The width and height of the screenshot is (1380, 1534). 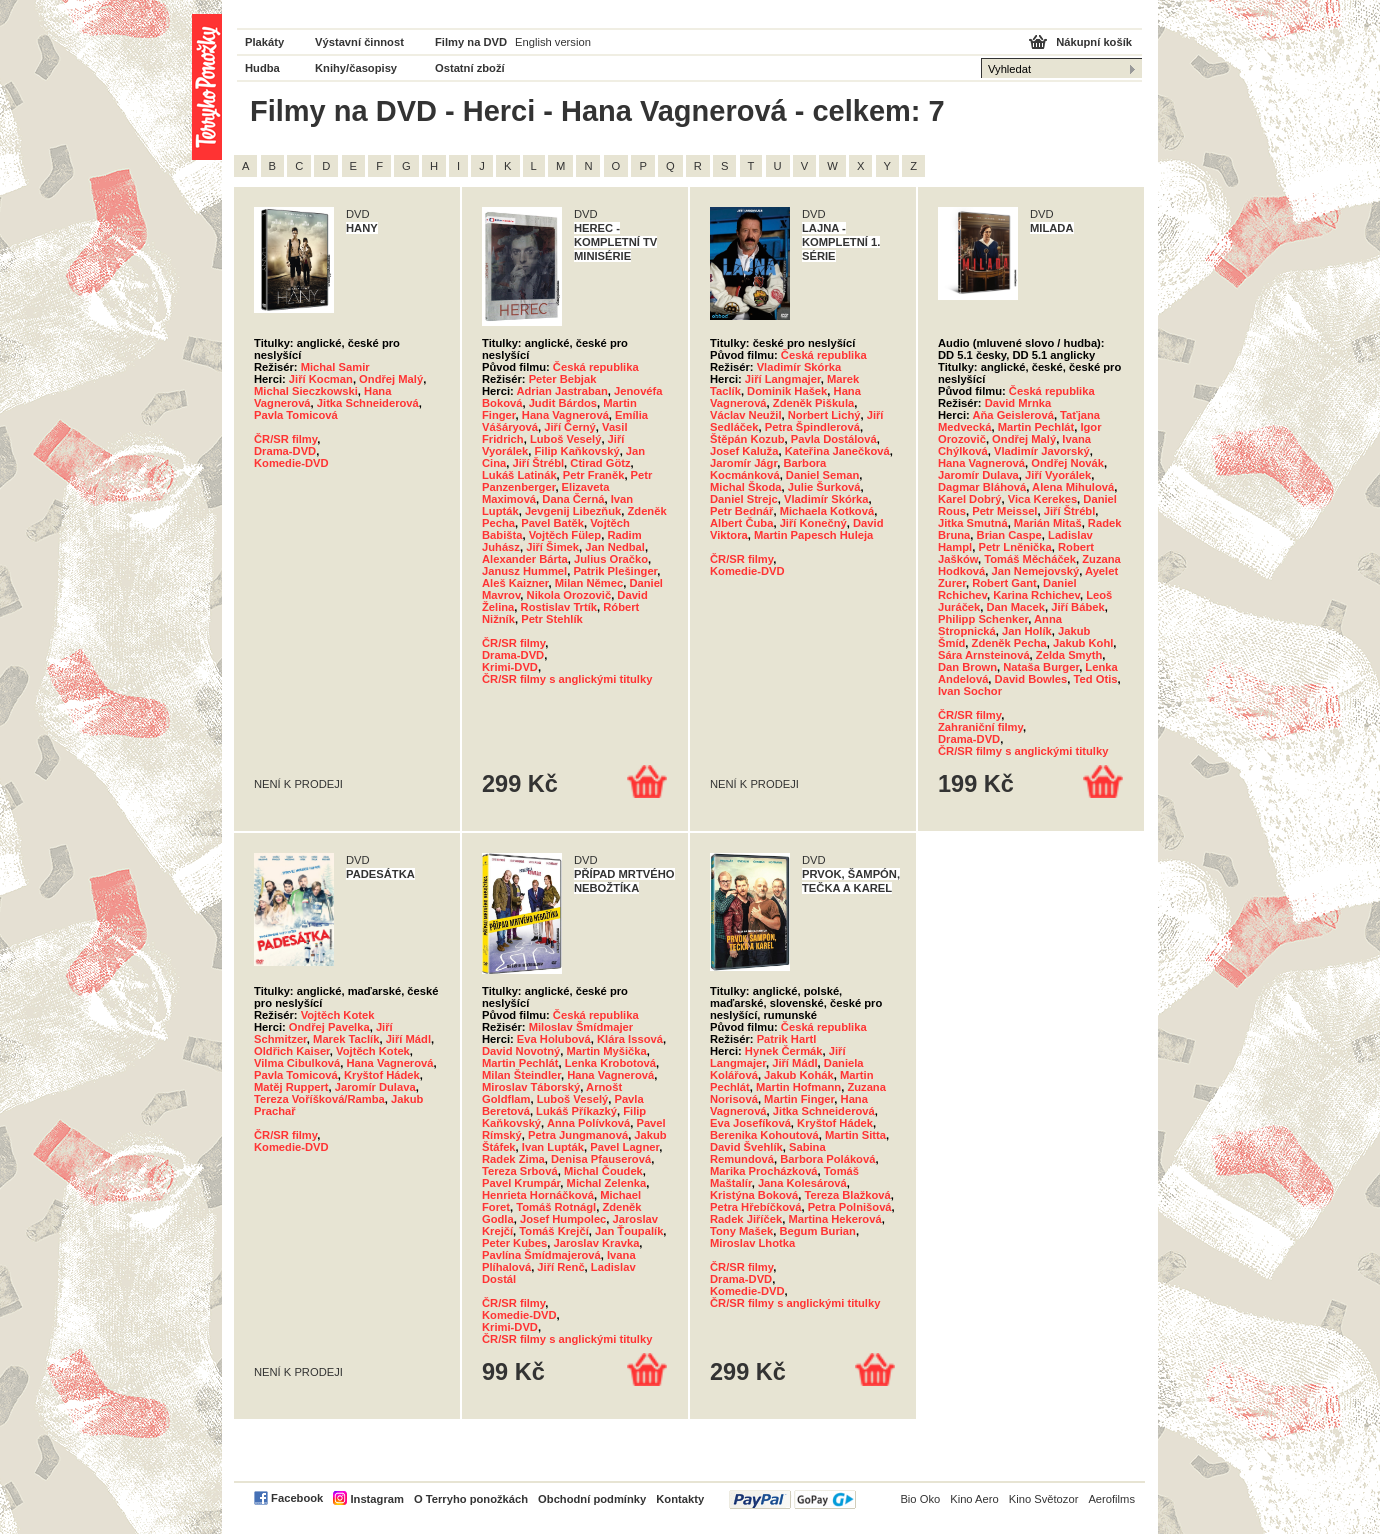 I want to click on Filmy na DVD, so click(x=471, y=42).